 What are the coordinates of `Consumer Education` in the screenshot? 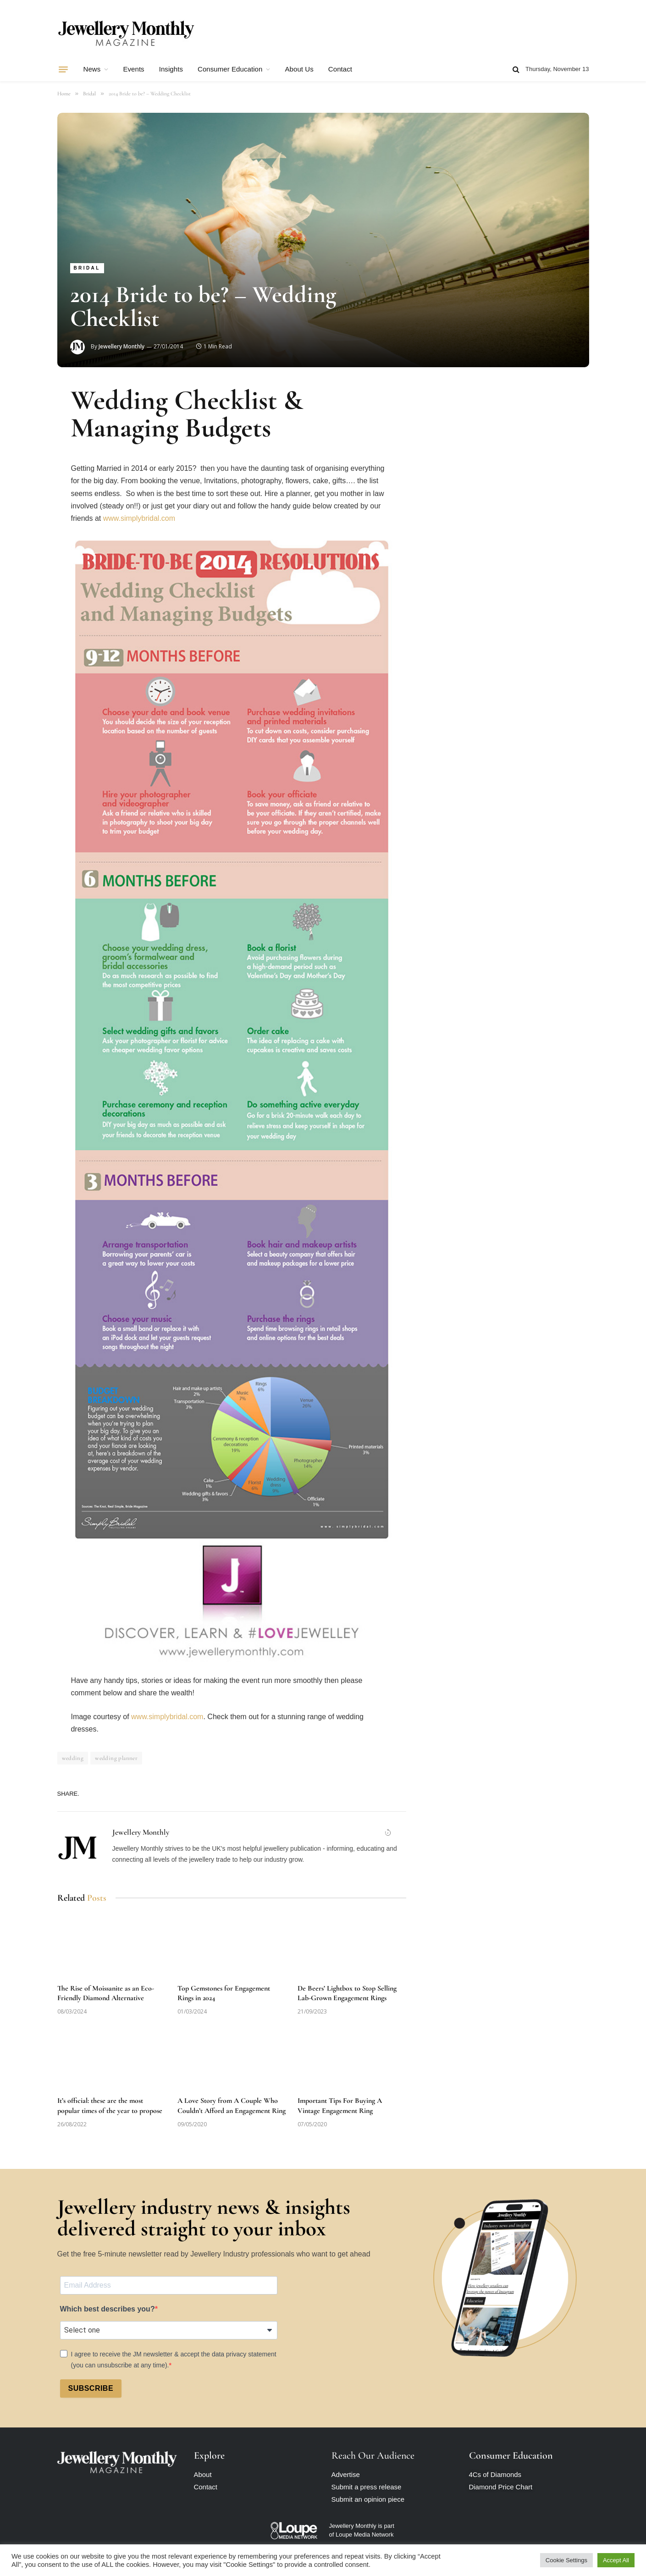 It's located at (230, 69).